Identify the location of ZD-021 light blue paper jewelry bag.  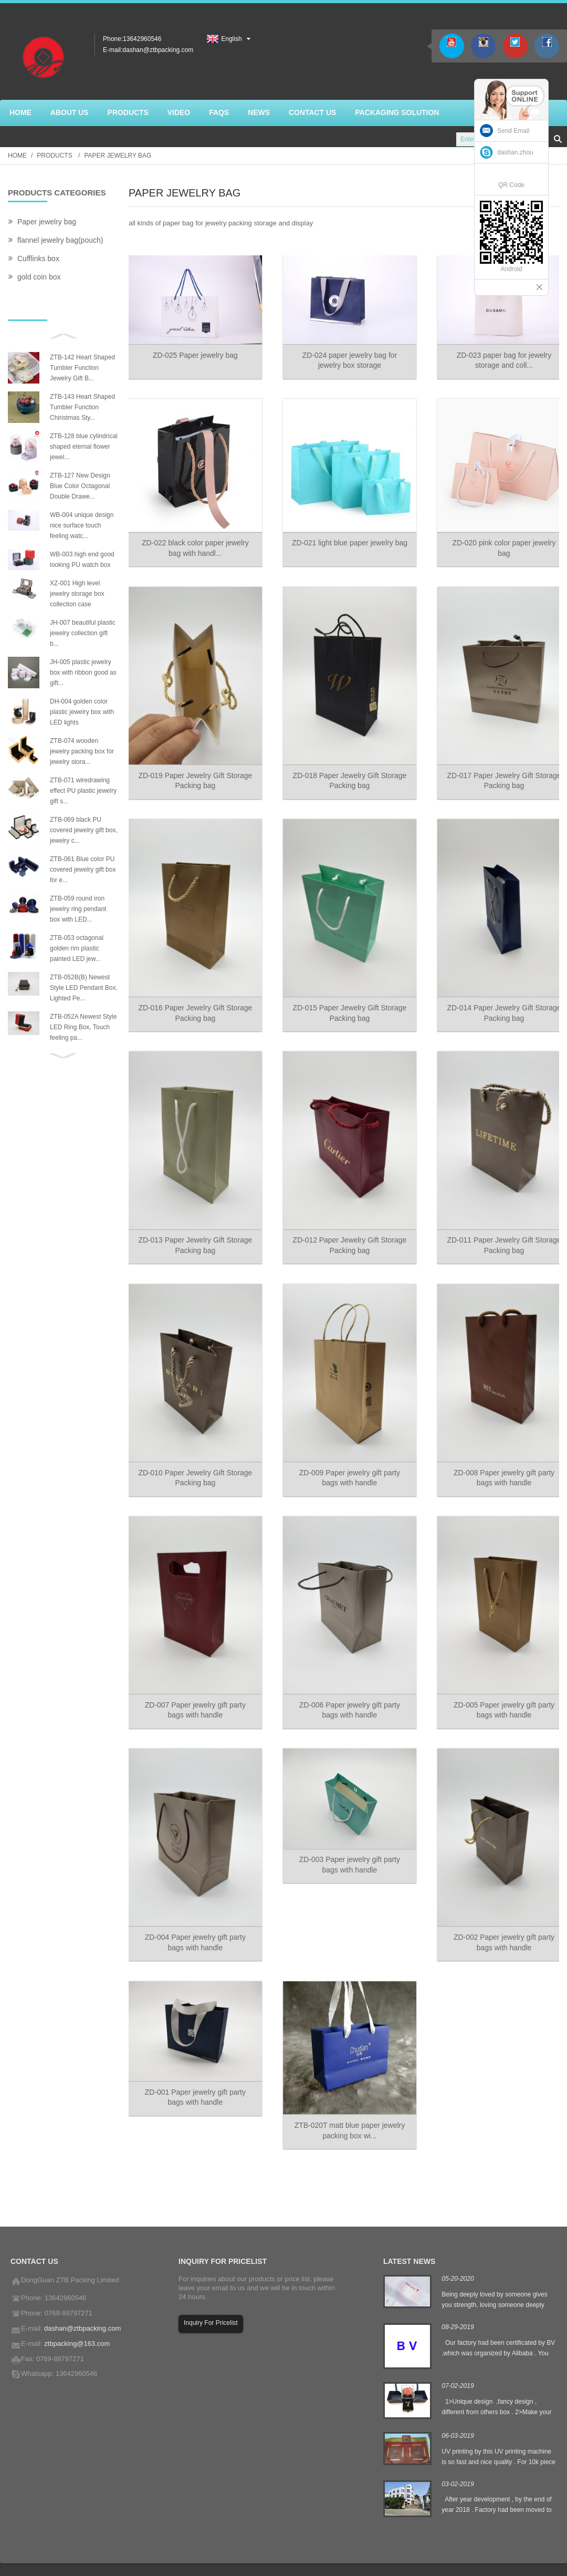
(345, 543).